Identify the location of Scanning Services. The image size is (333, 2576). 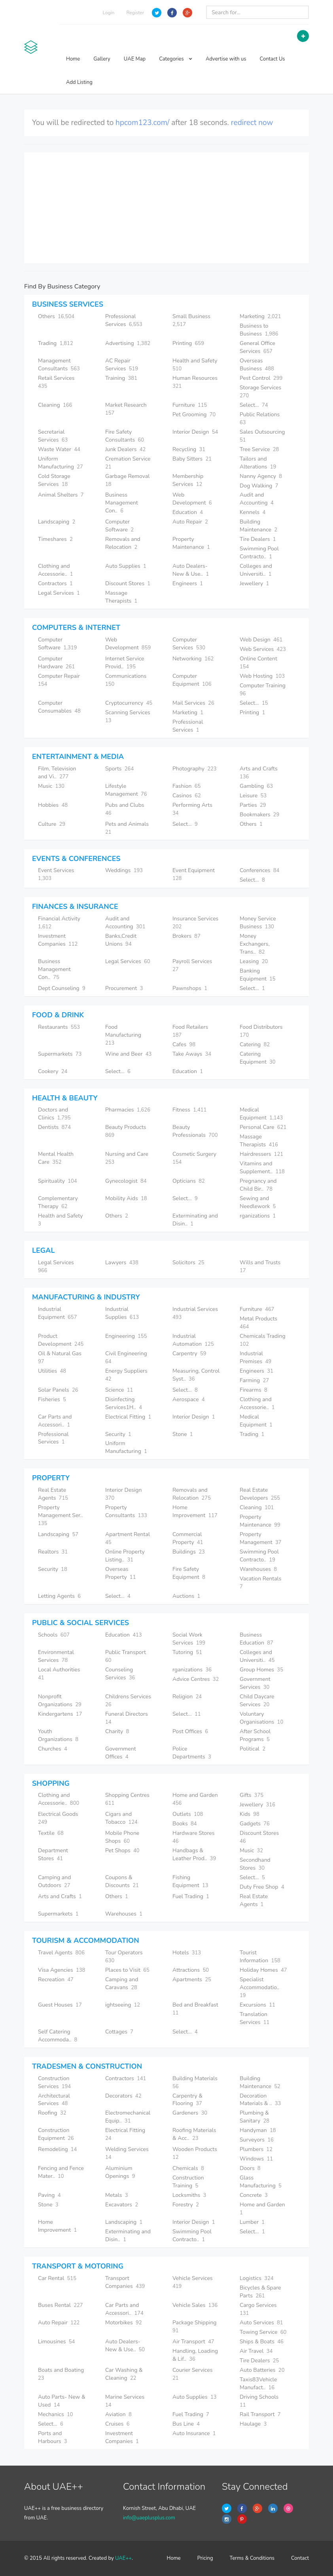
(128, 716).